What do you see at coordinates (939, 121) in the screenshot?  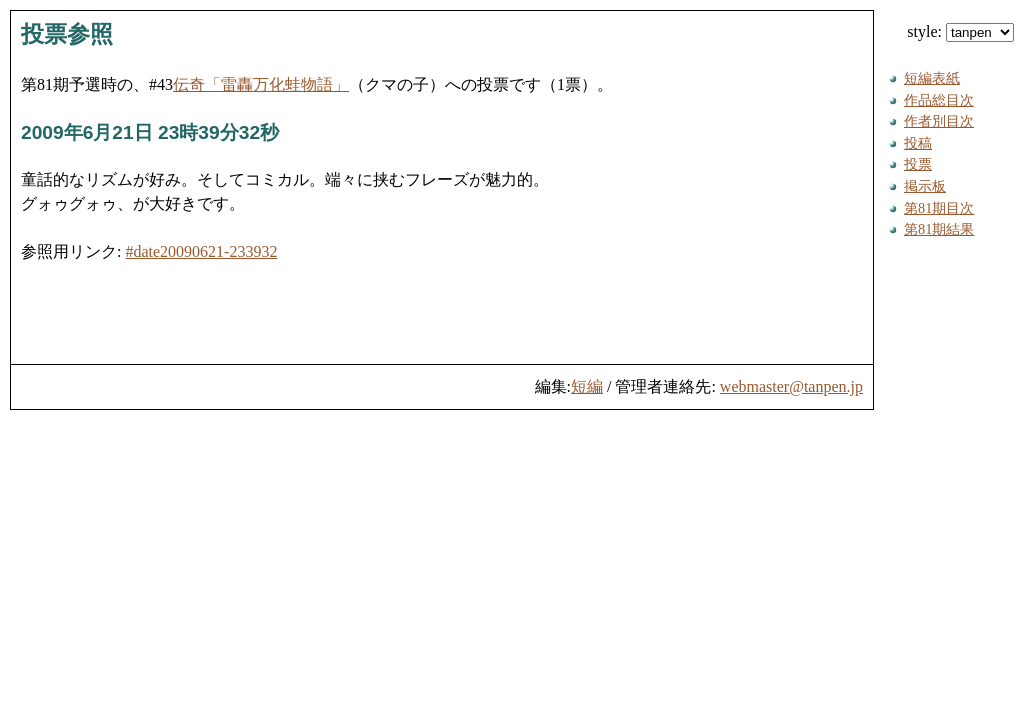 I see `作者別目次` at bounding box center [939, 121].